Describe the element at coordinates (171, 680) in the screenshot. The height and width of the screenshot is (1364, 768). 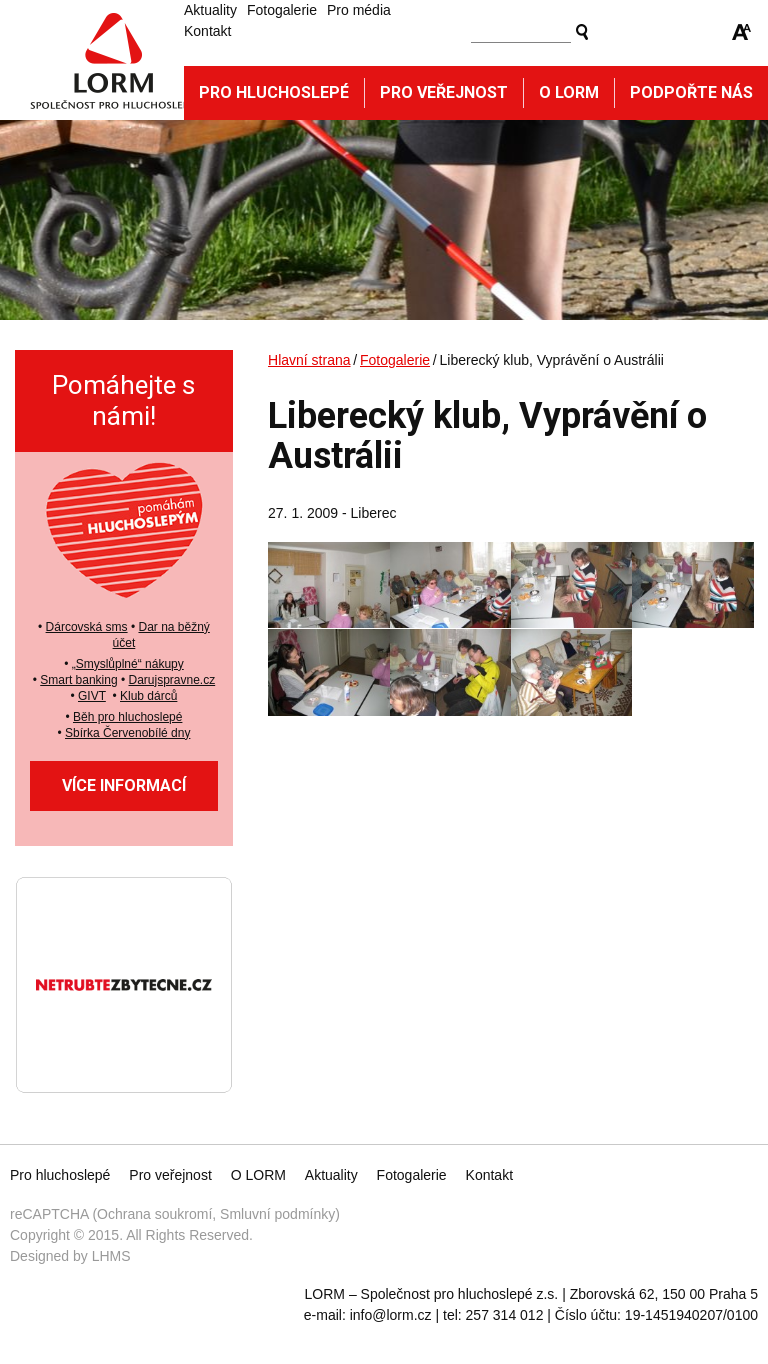
I see `Darujspravne.cz` at that location.